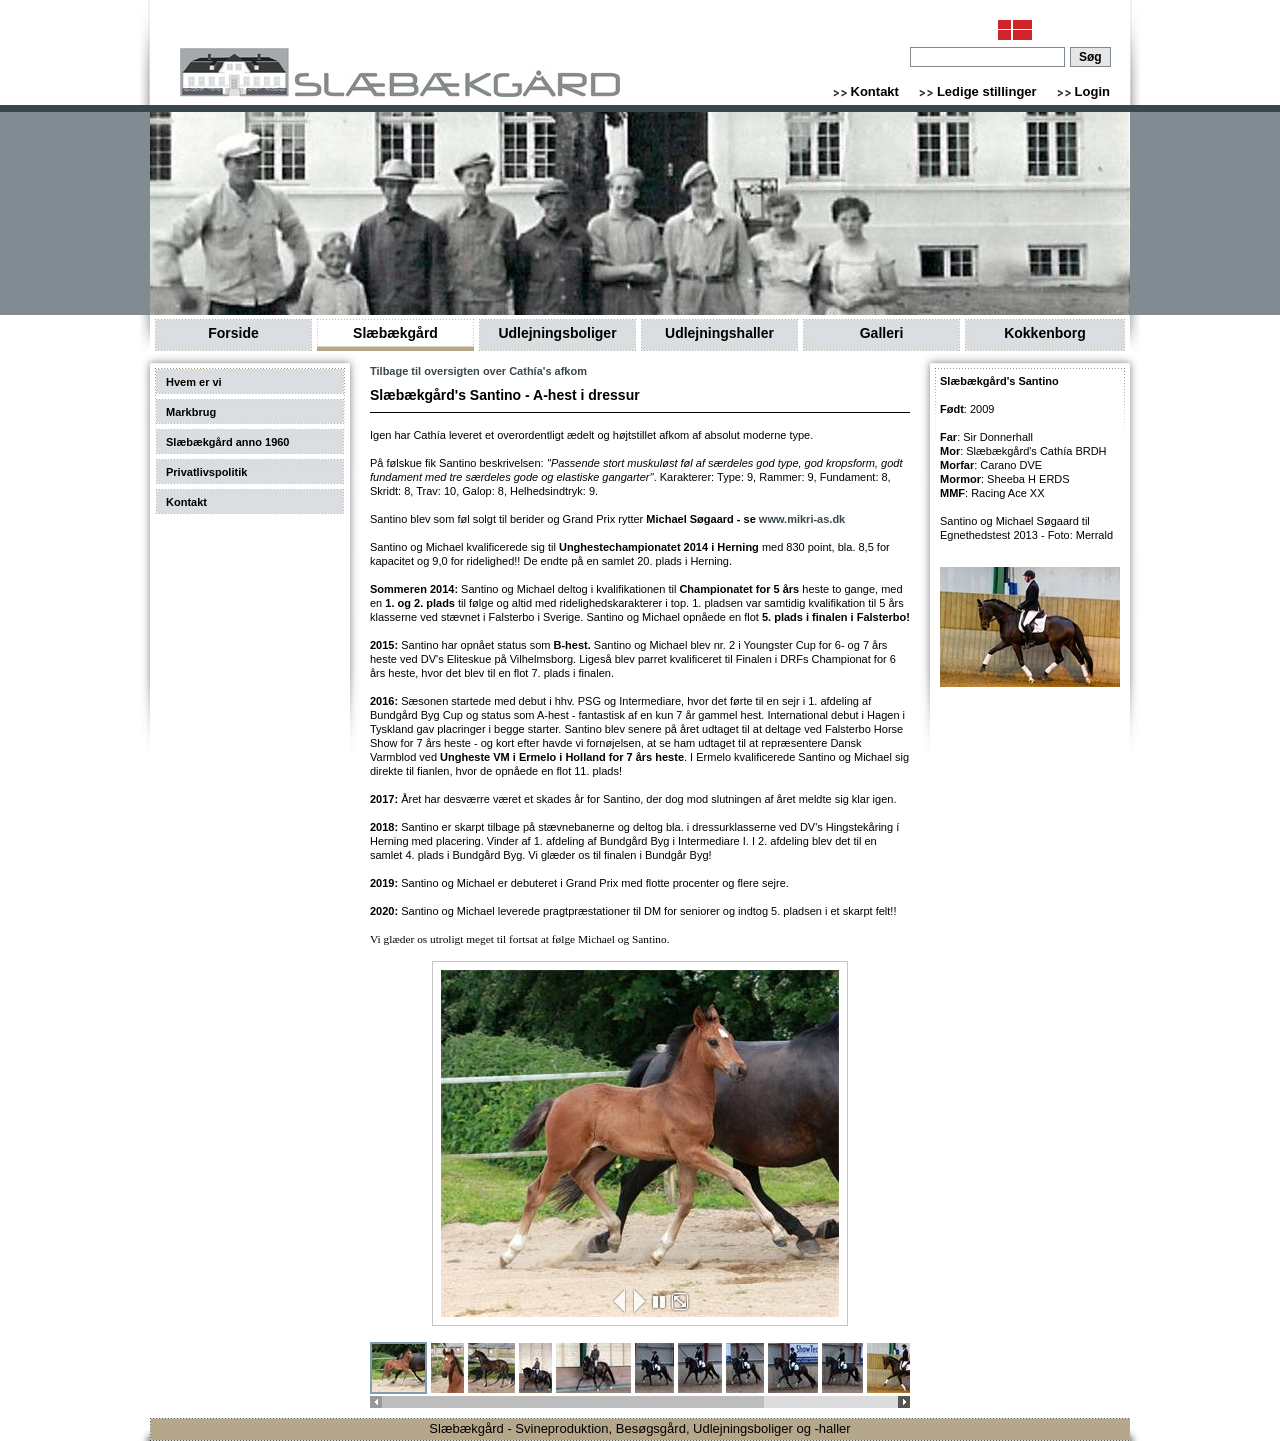  What do you see at coordinates (233, 333) in the screenshot?
I see `Forside` at bounding box center [233, 333].